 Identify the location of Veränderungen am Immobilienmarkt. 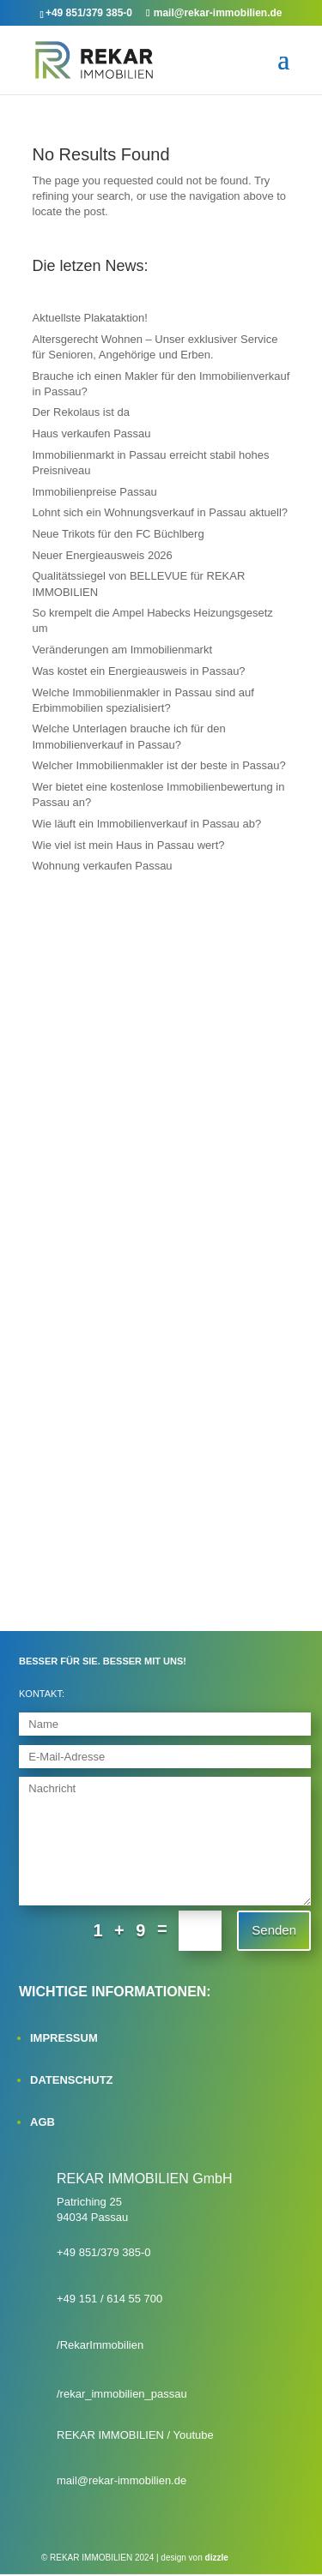
(123, 649).